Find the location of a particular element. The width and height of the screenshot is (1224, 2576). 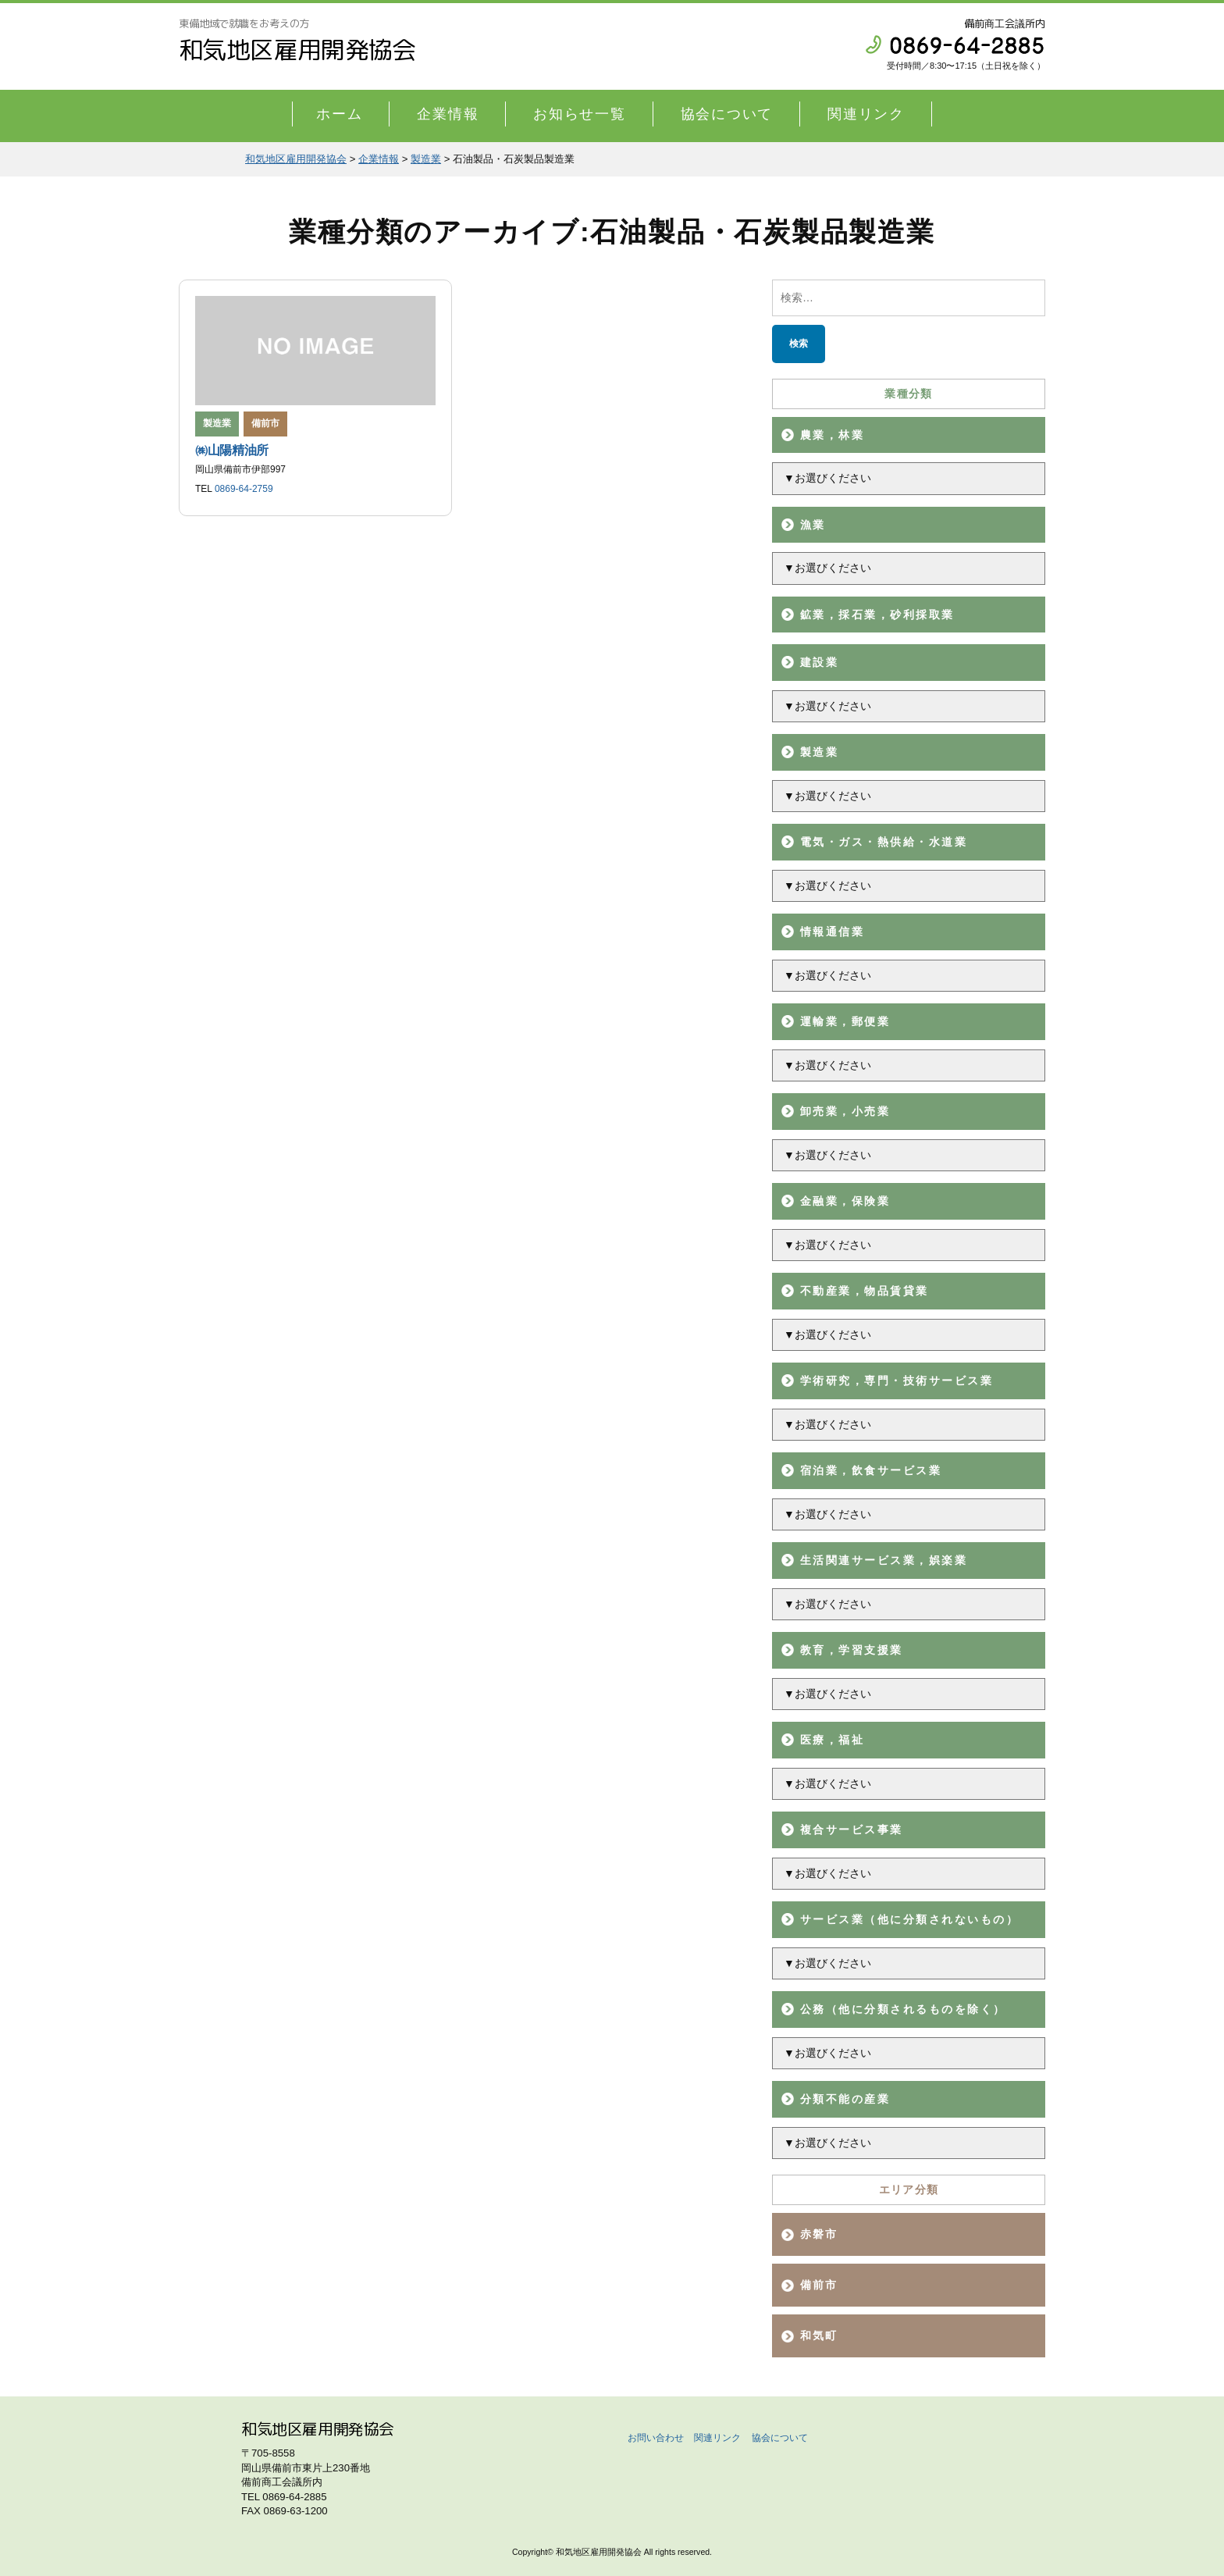

お知らせ一覧 is located at coordinates (579, 114).